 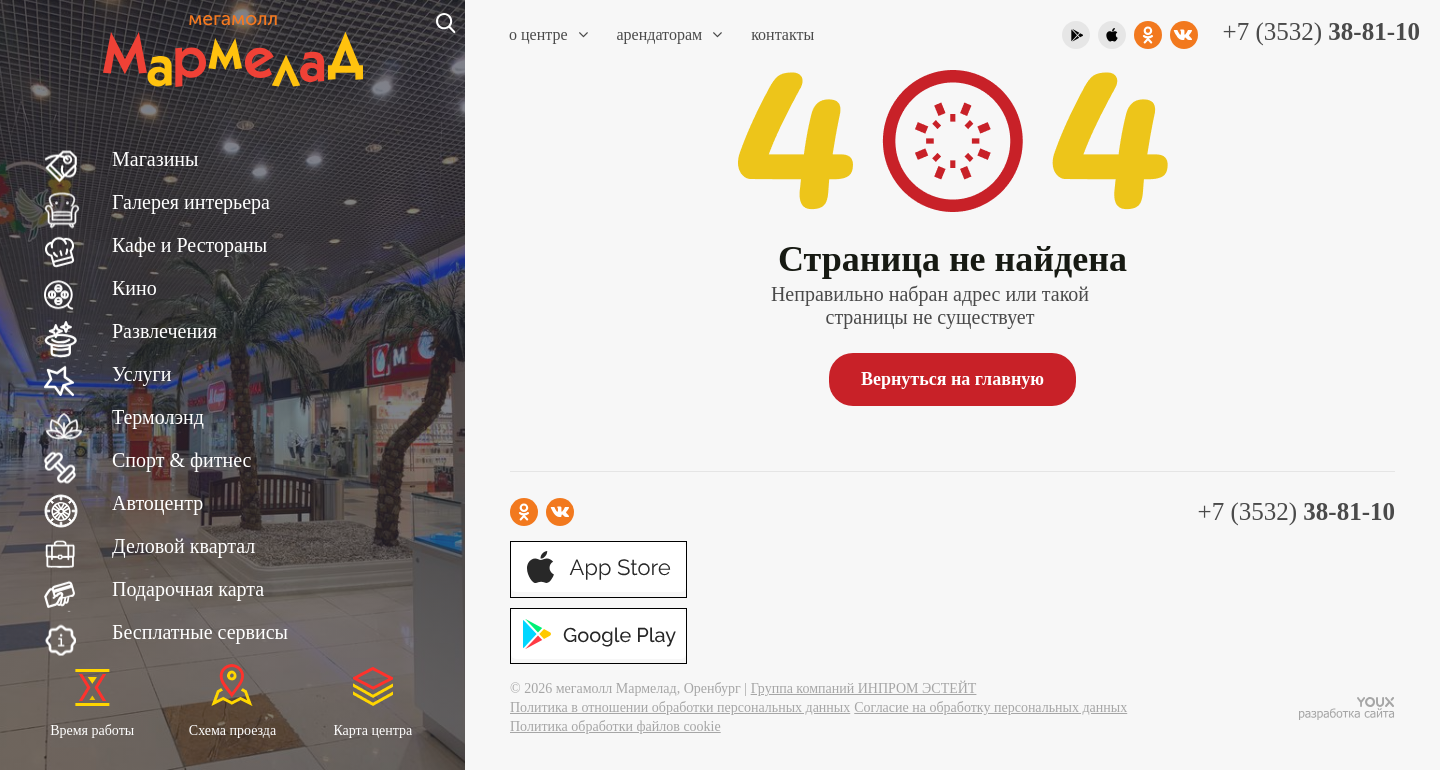 I want to click on Арендаторам, so click(x=670, y=34).